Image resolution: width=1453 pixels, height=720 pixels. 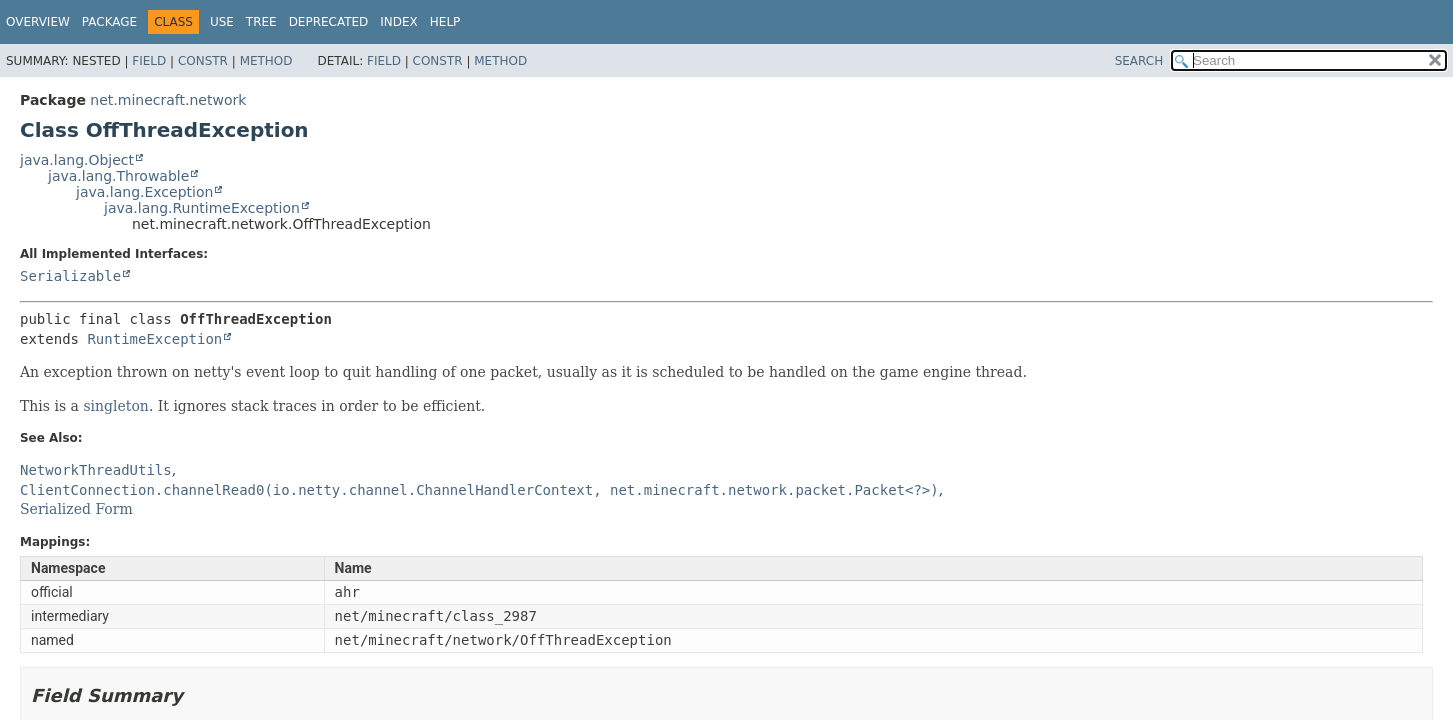 I want to click on Serializable, so click(x=70, y=276).